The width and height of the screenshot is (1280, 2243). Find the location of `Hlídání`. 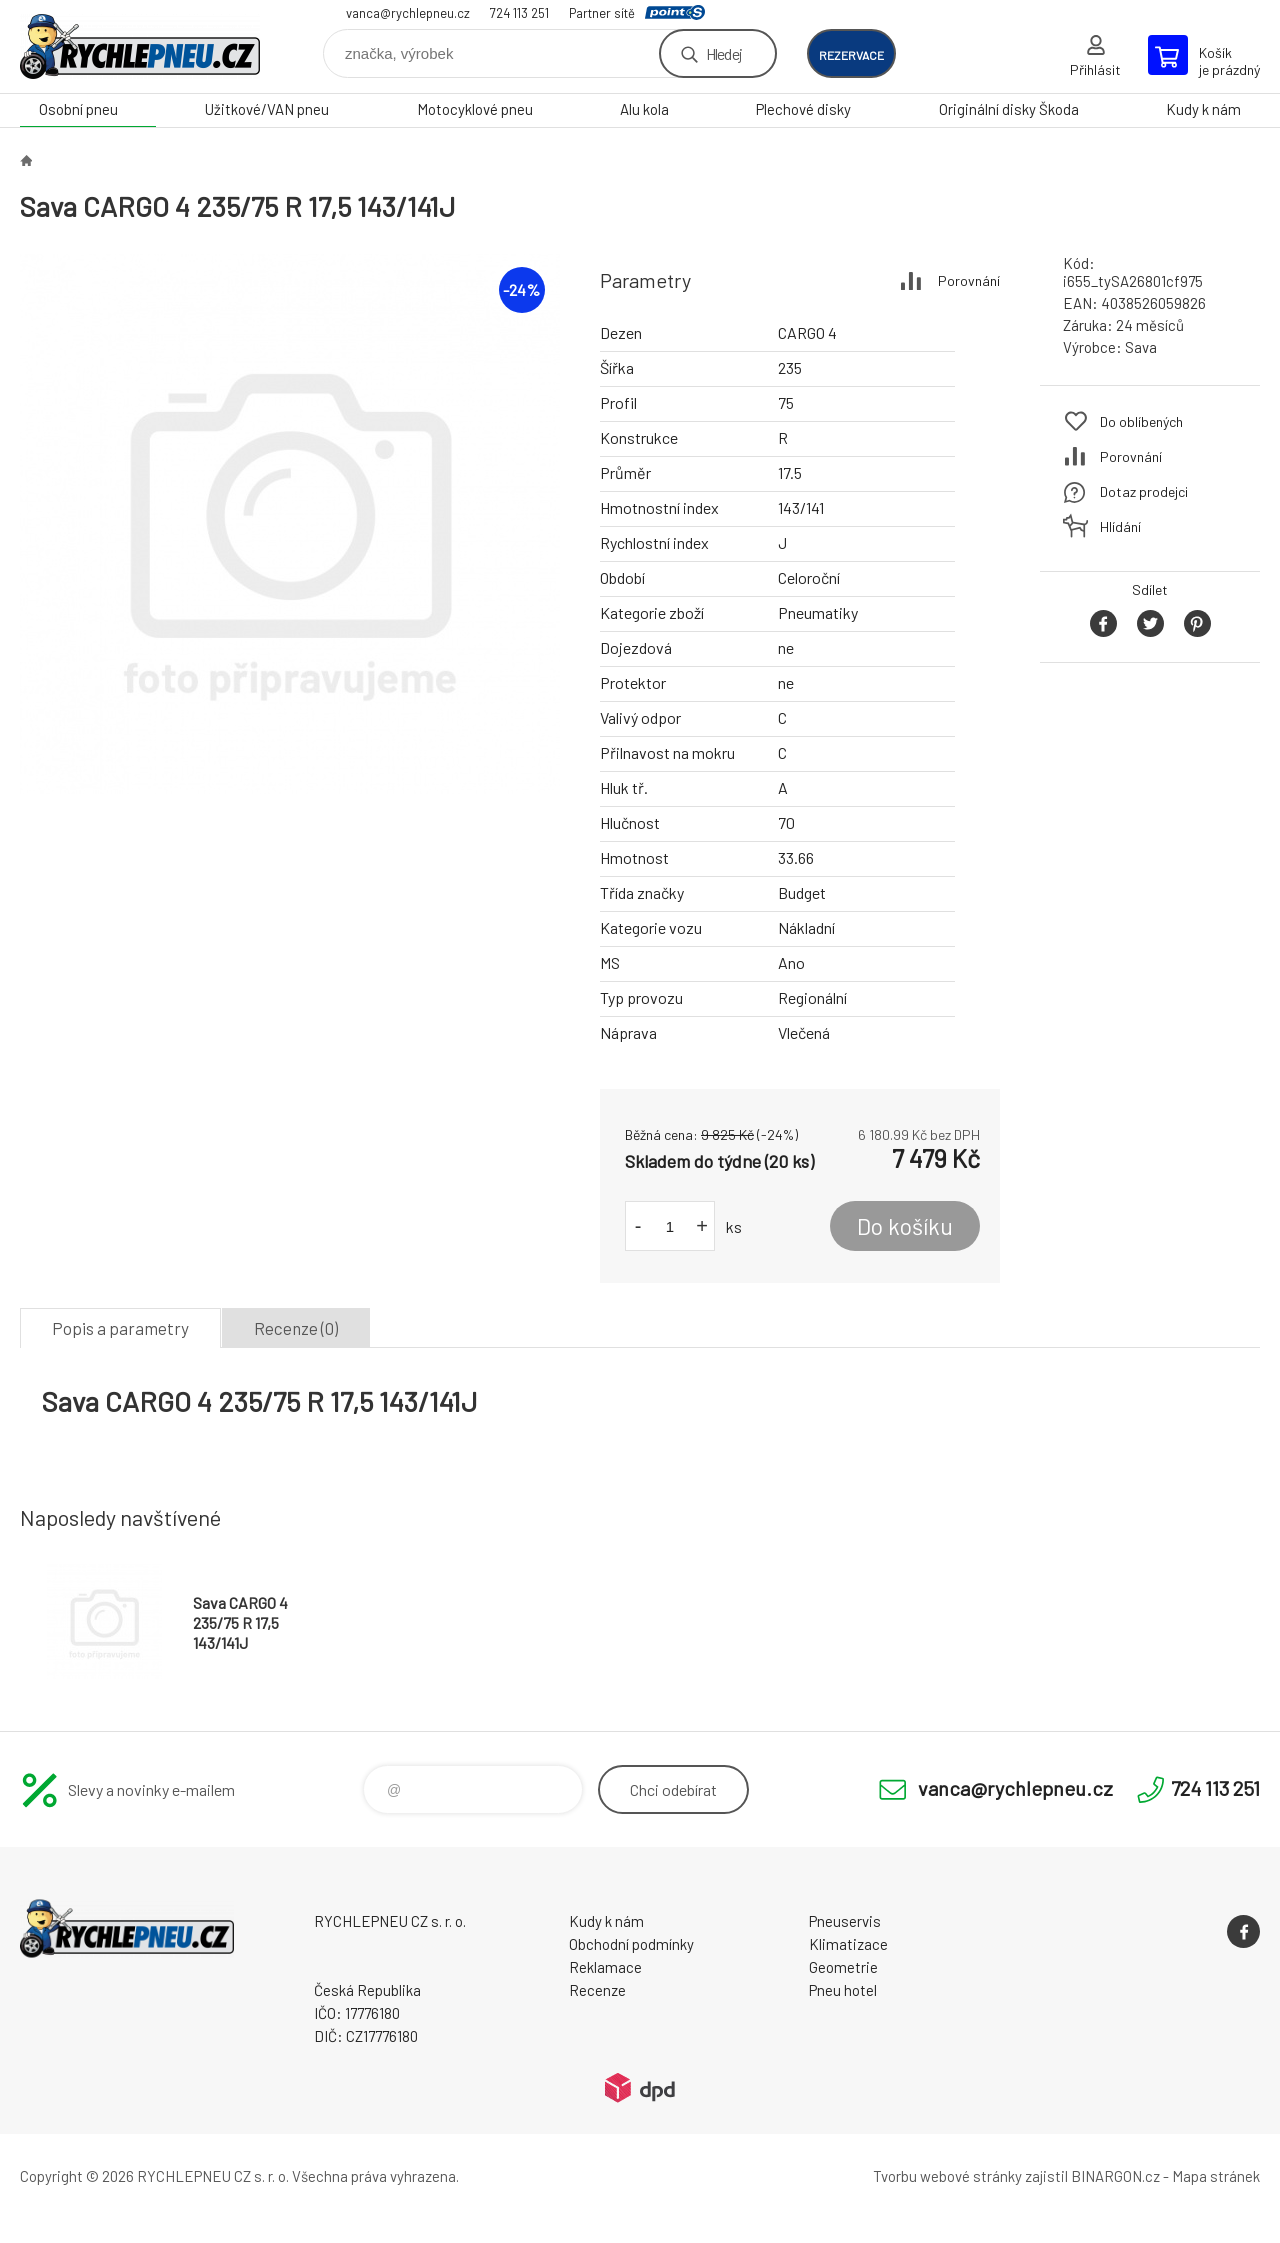

Hlídání is located at coordinates (1120, 526).